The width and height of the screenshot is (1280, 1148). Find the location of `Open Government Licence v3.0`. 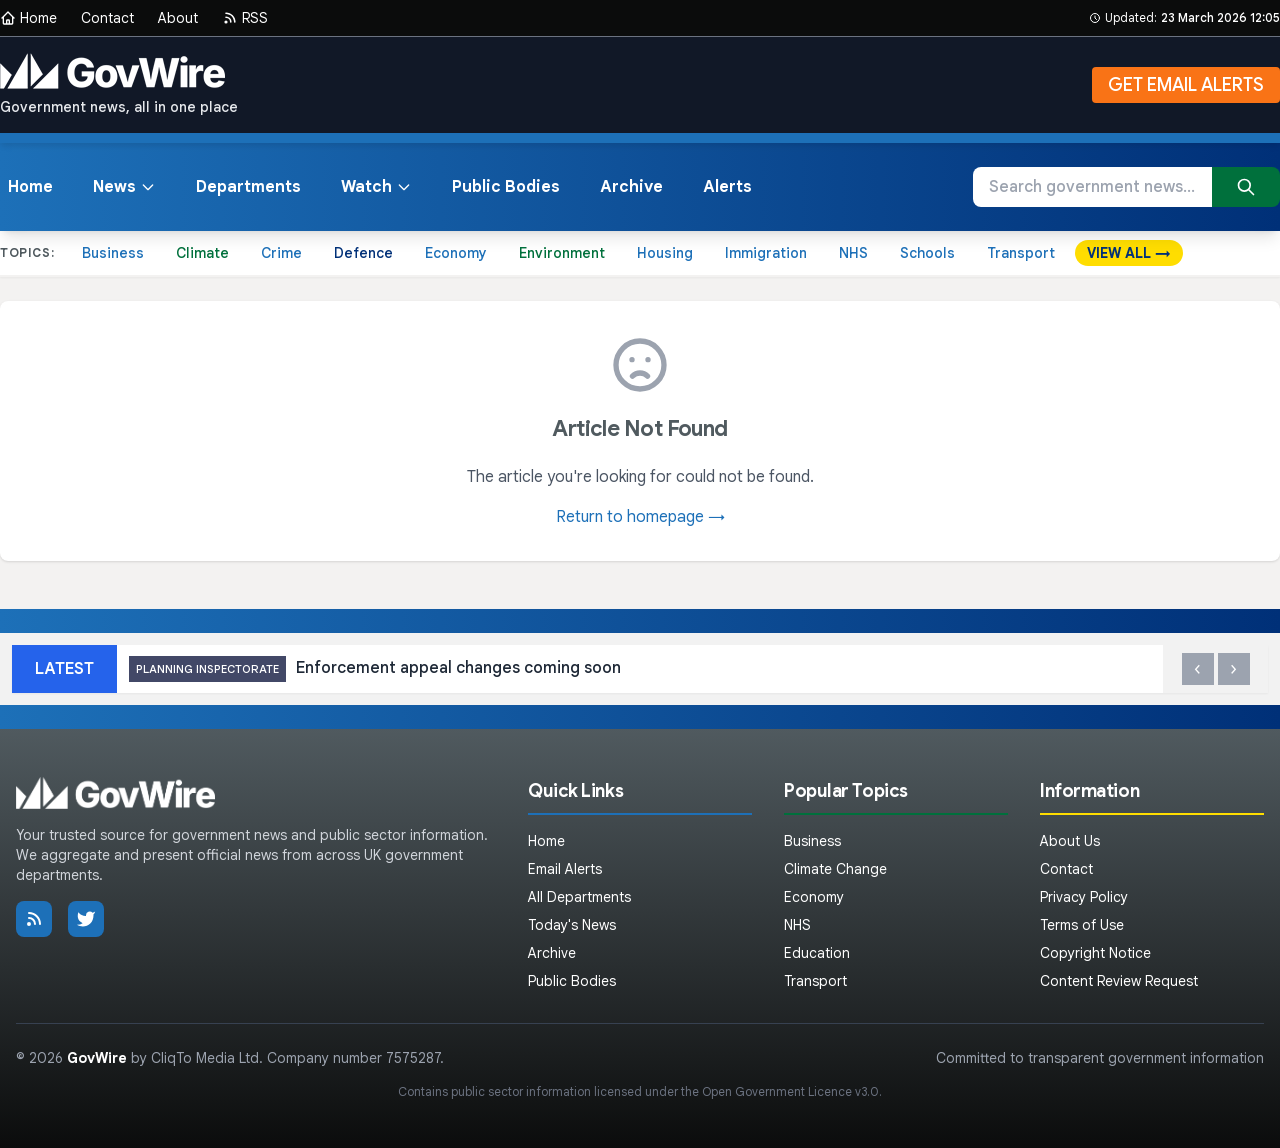

Open Government Licence v3.0 is located at coordinates (790, 1091).